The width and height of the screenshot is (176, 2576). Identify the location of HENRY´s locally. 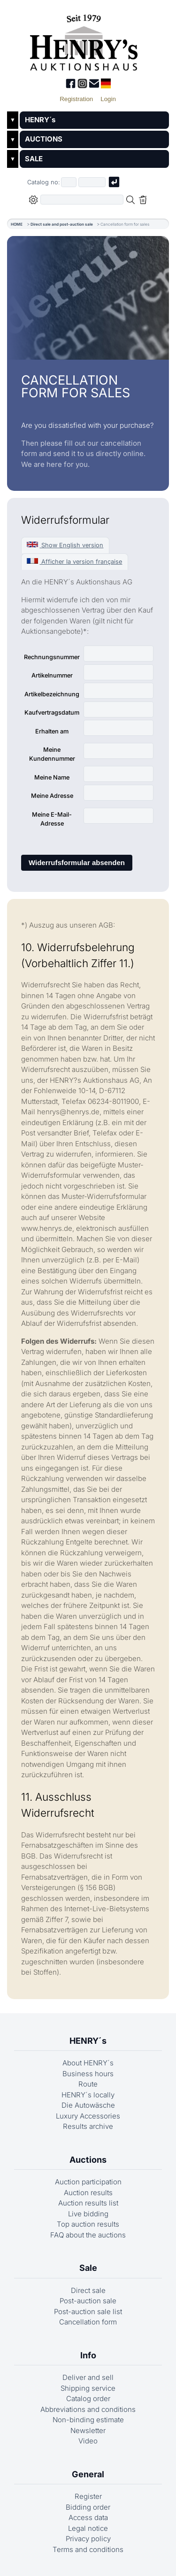
(88, 2094).